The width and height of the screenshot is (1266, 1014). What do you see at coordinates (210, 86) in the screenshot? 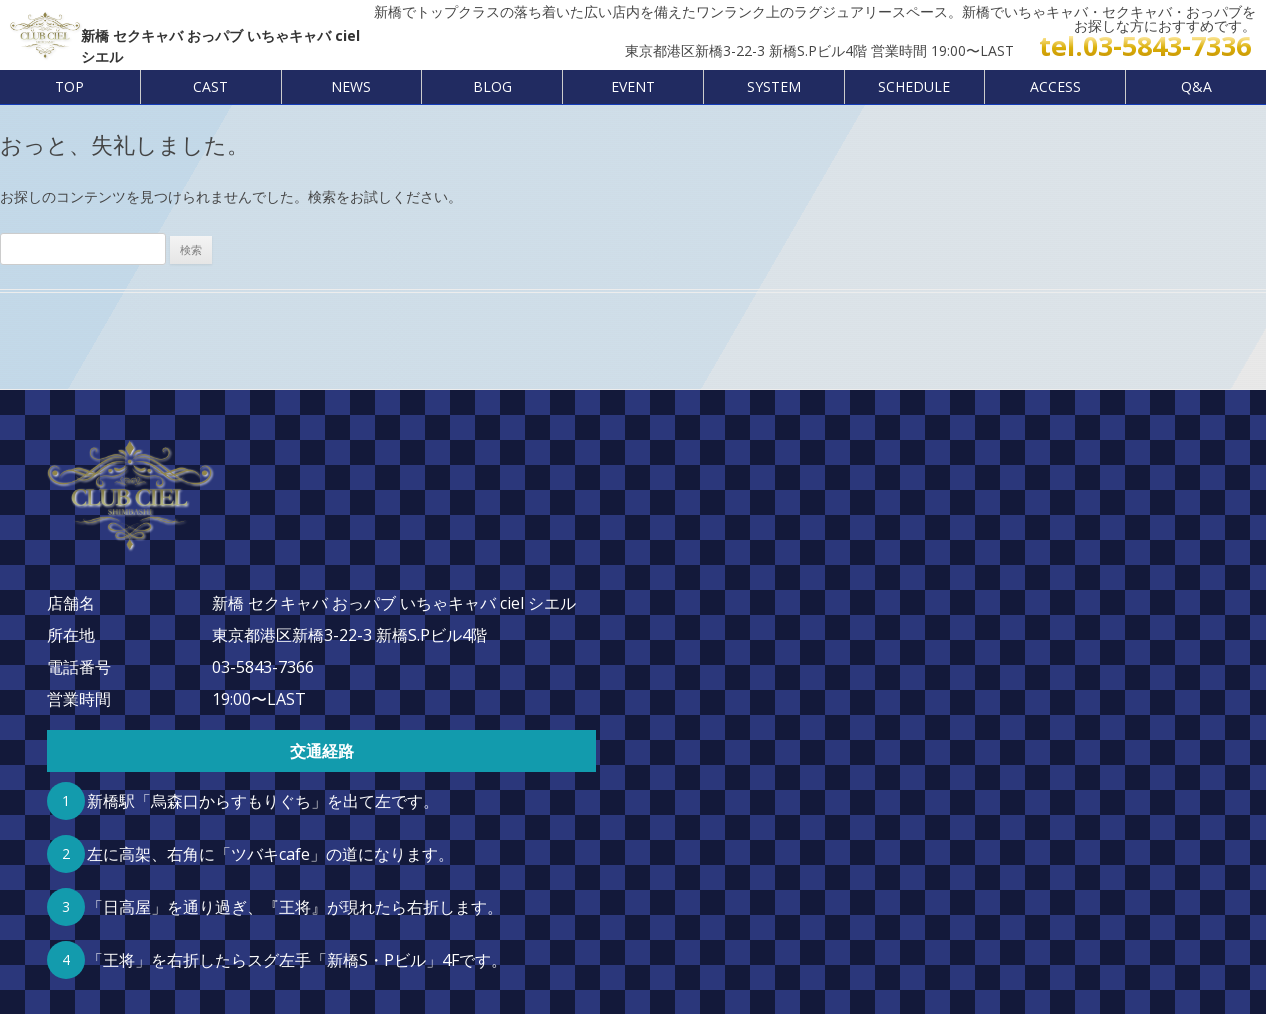
I see `CAST` at bounding box center [210, 86].